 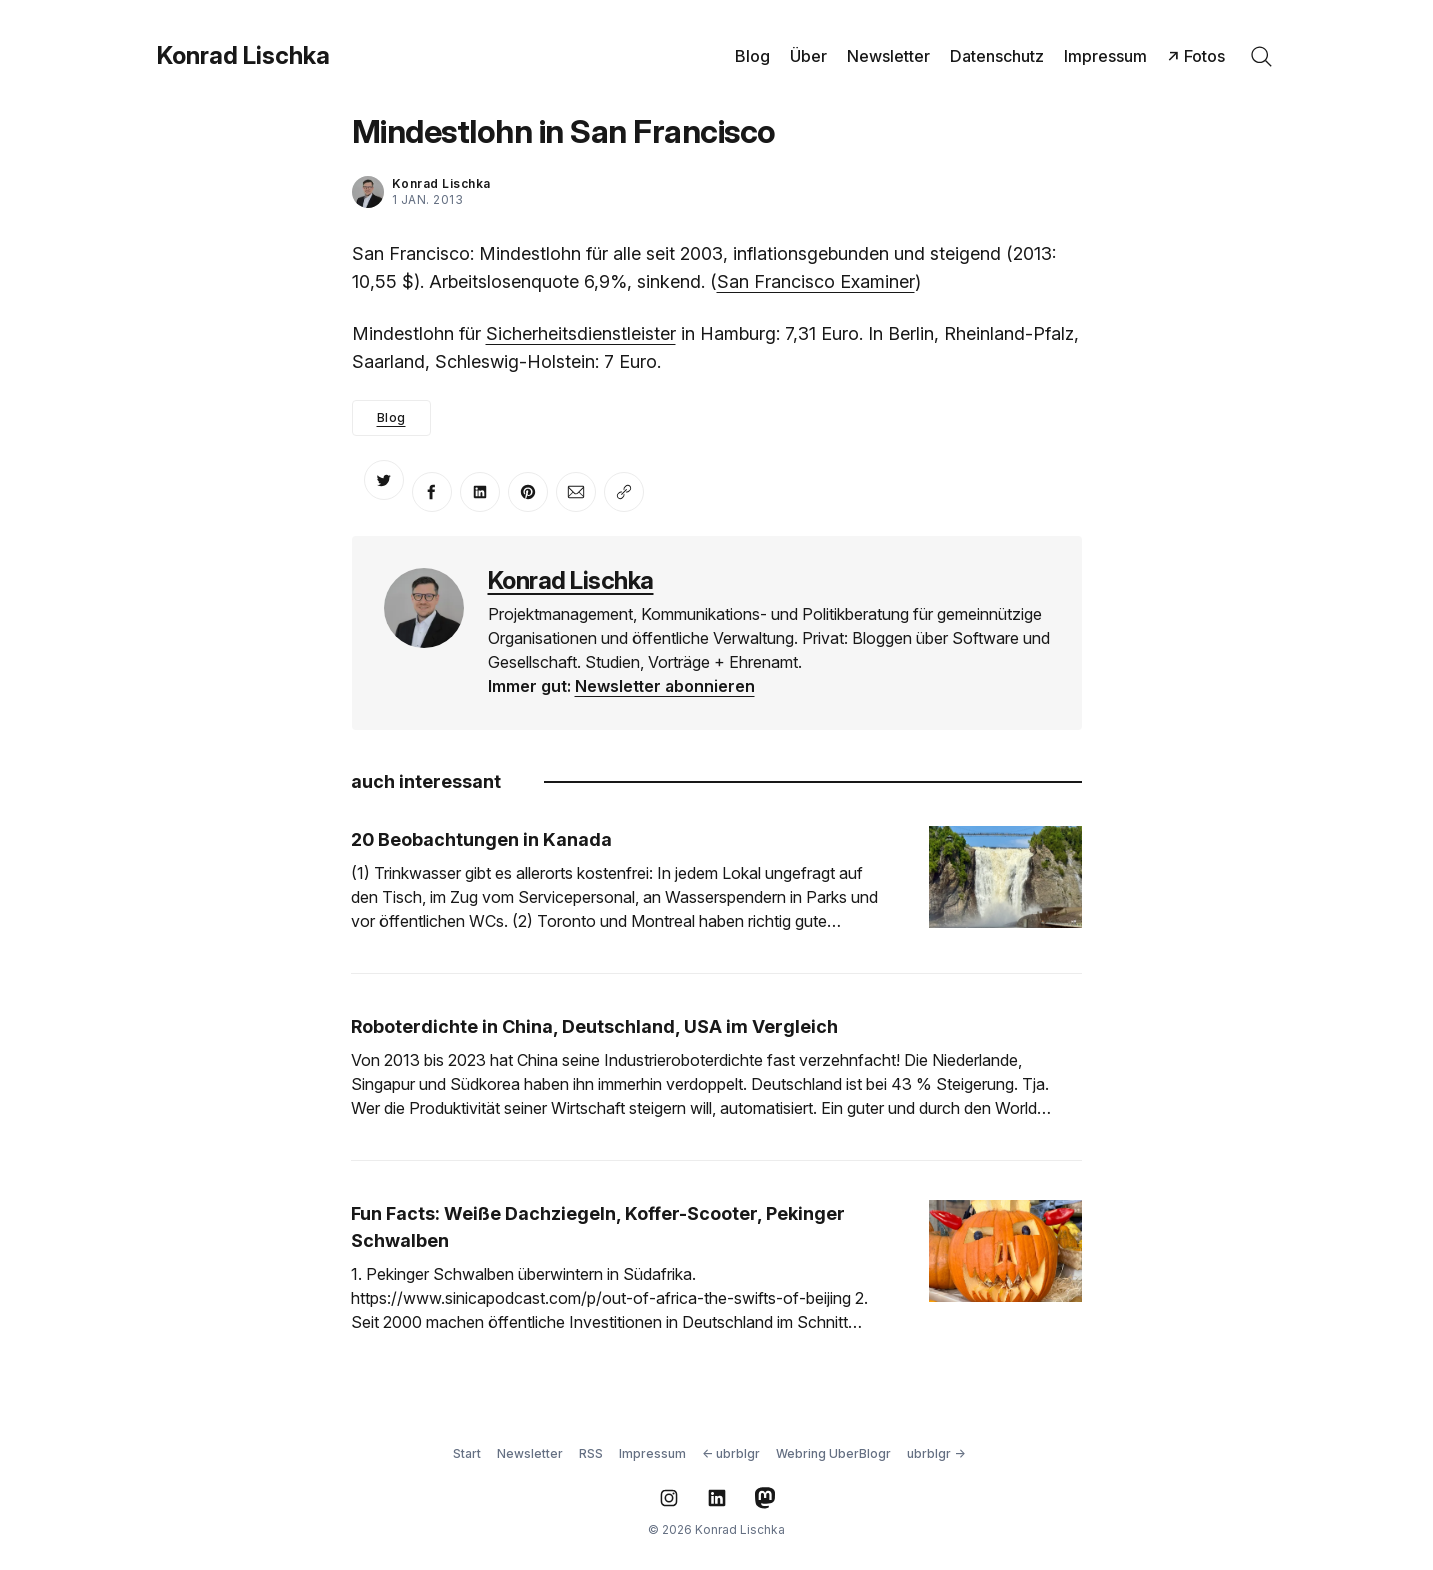 What do you see at coordinates (936, 1453) in the screenshot?
I see `ubrblgr →` at bounding box center [936, 1453].